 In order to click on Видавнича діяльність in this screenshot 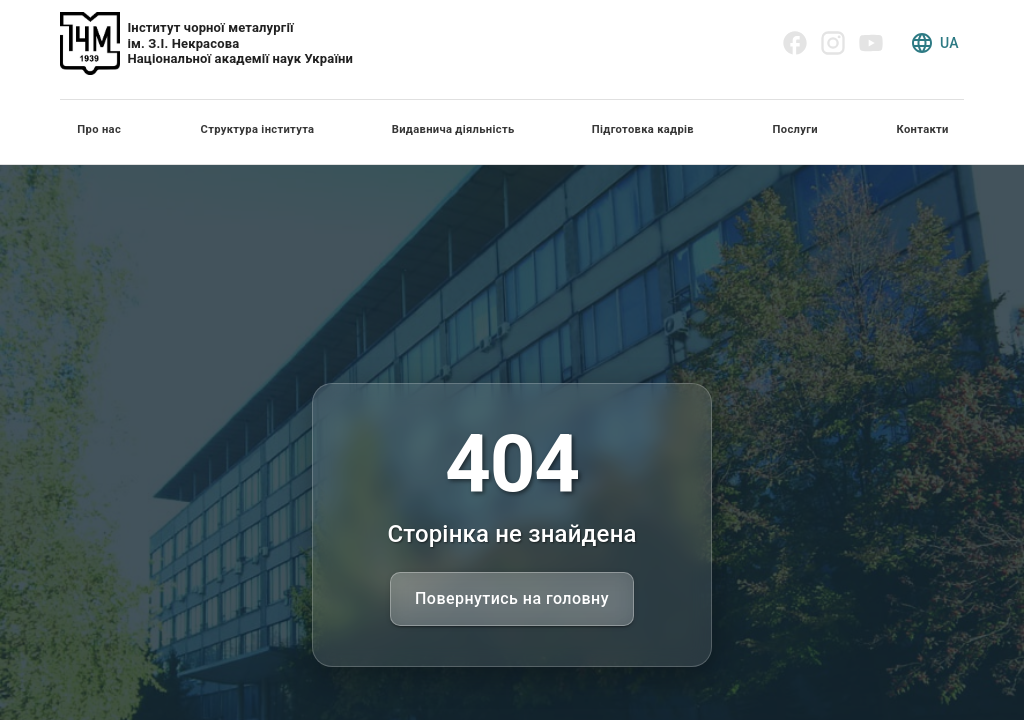, I will do `click(453, 129)`.